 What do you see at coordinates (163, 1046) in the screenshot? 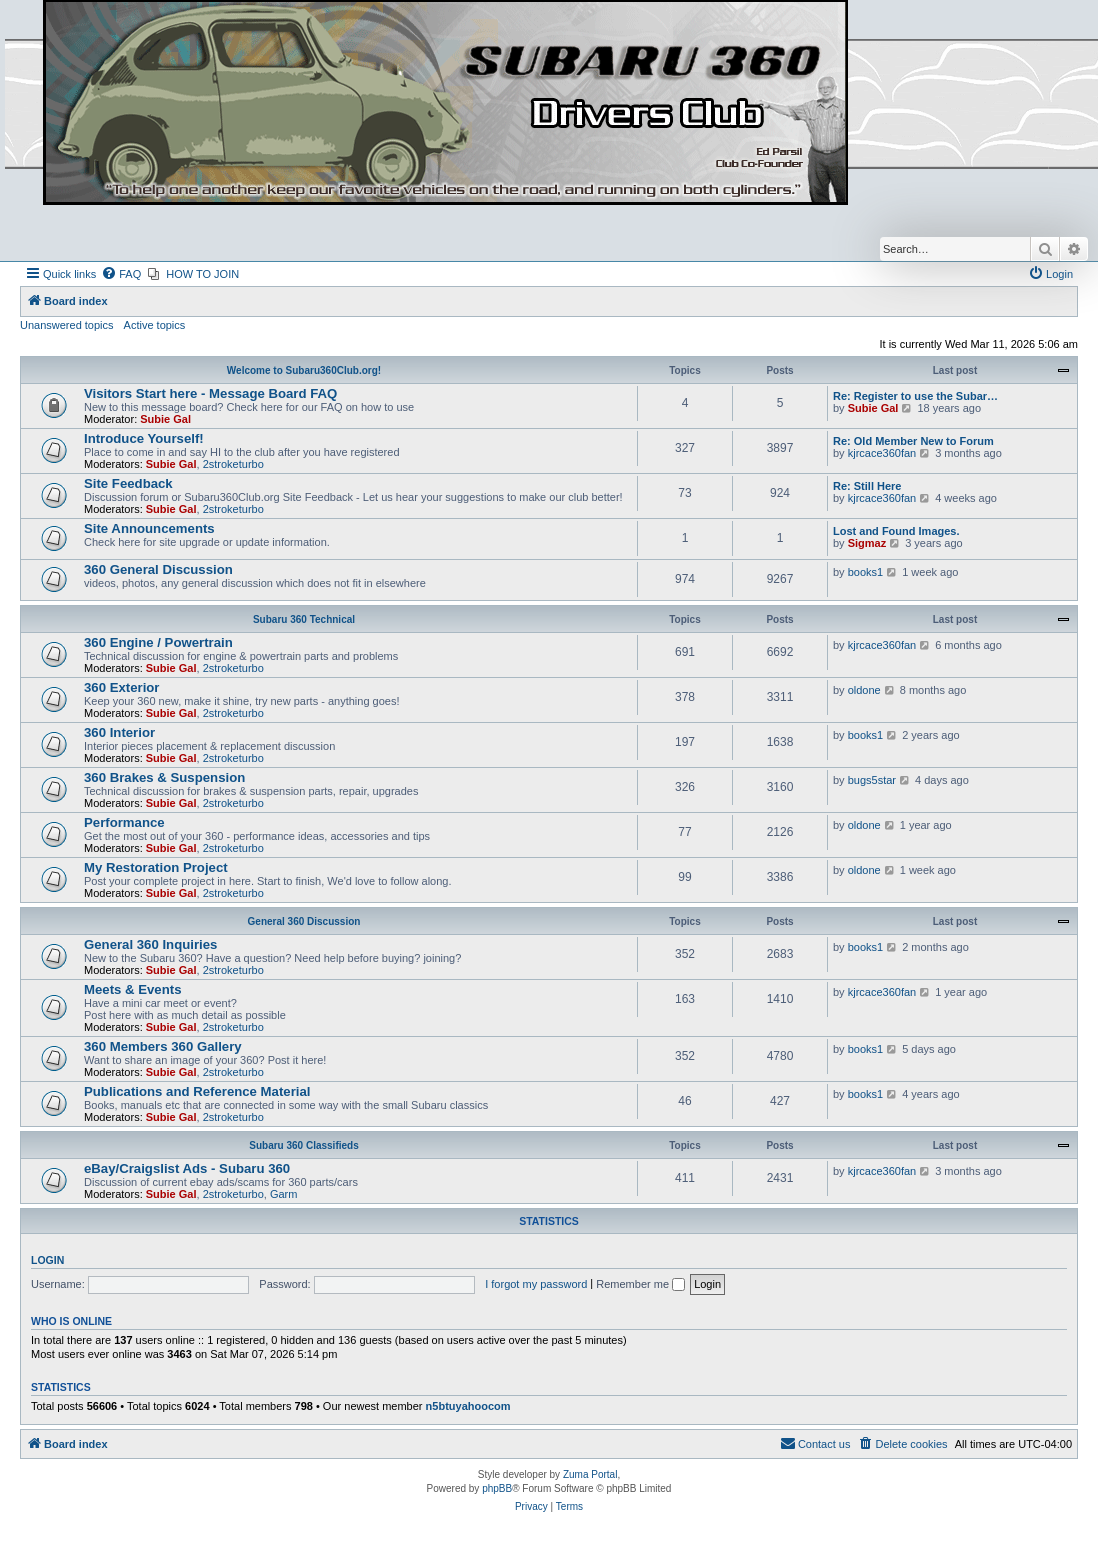
I see `360 Members 360 Gallery` at bounding box center [163, 1046].